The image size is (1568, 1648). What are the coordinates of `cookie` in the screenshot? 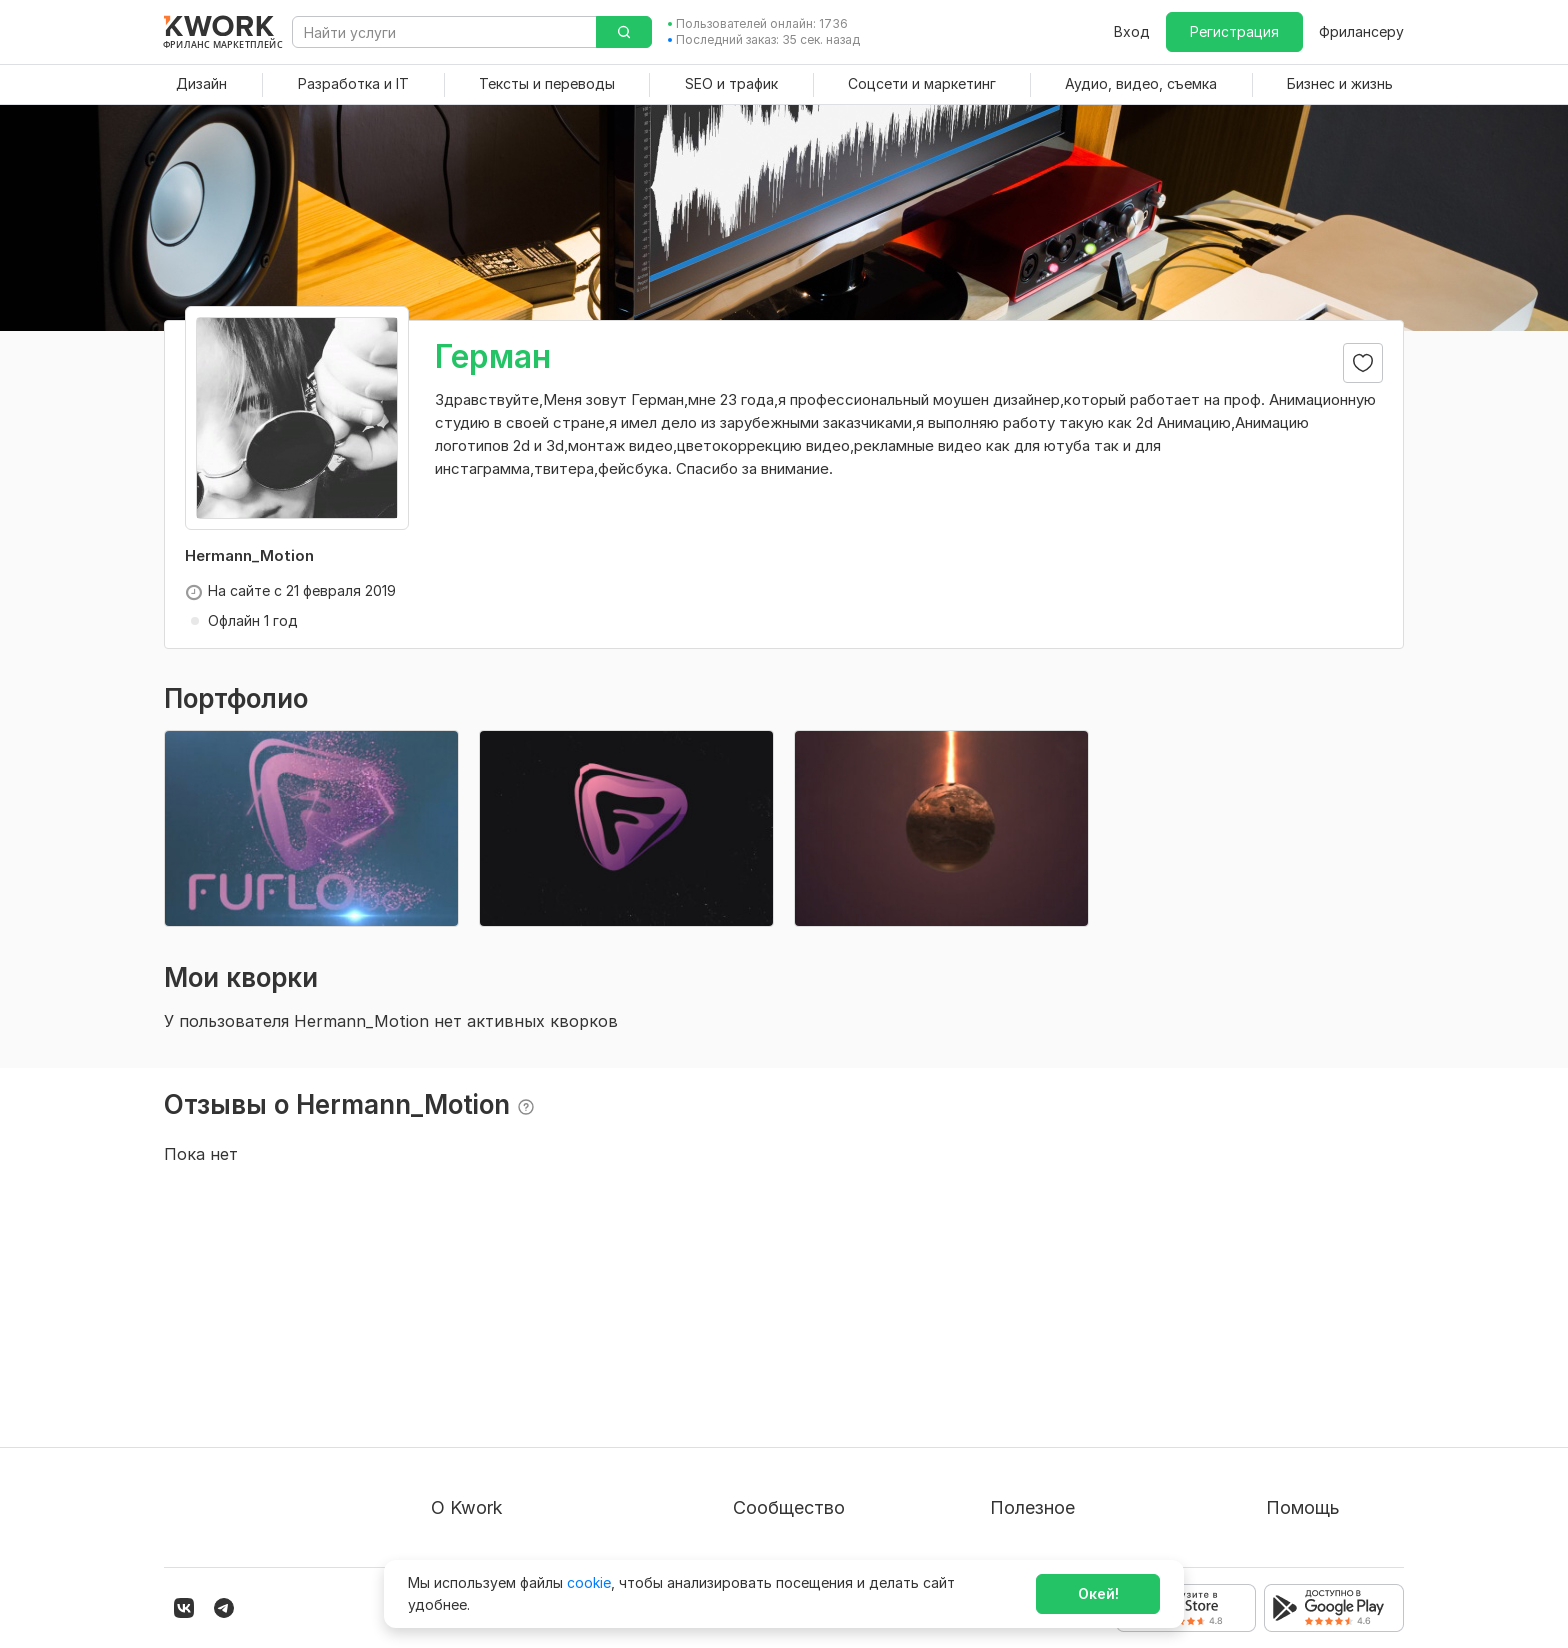 It's located at (589, 1582).